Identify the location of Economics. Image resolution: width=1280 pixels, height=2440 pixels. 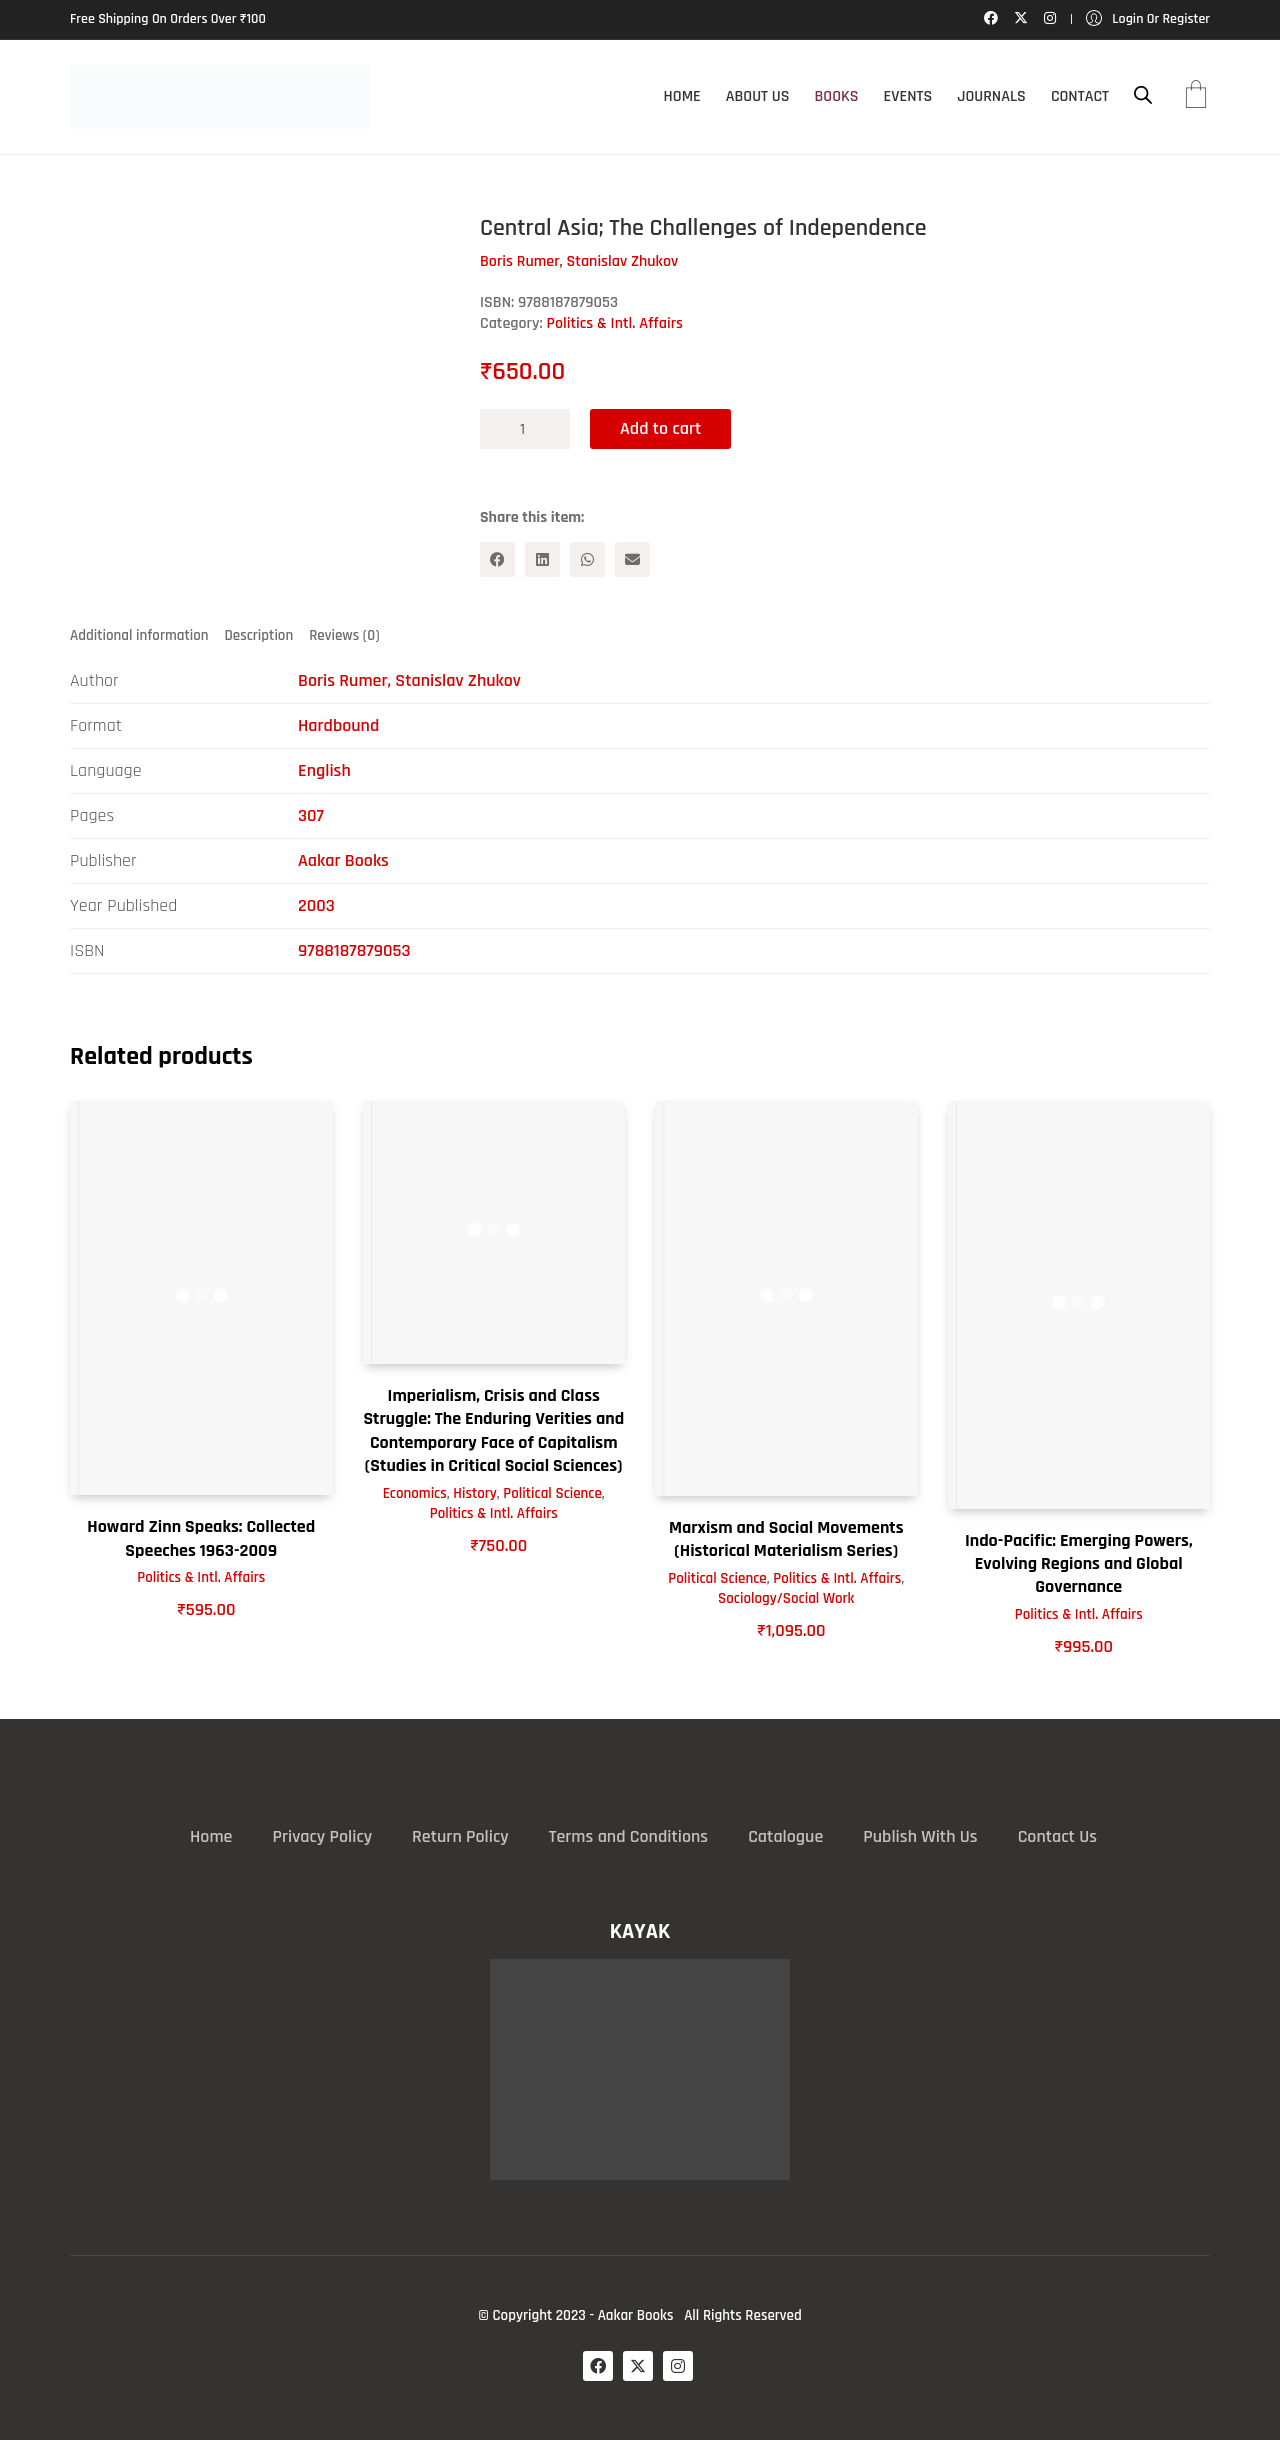
(415, 1493).